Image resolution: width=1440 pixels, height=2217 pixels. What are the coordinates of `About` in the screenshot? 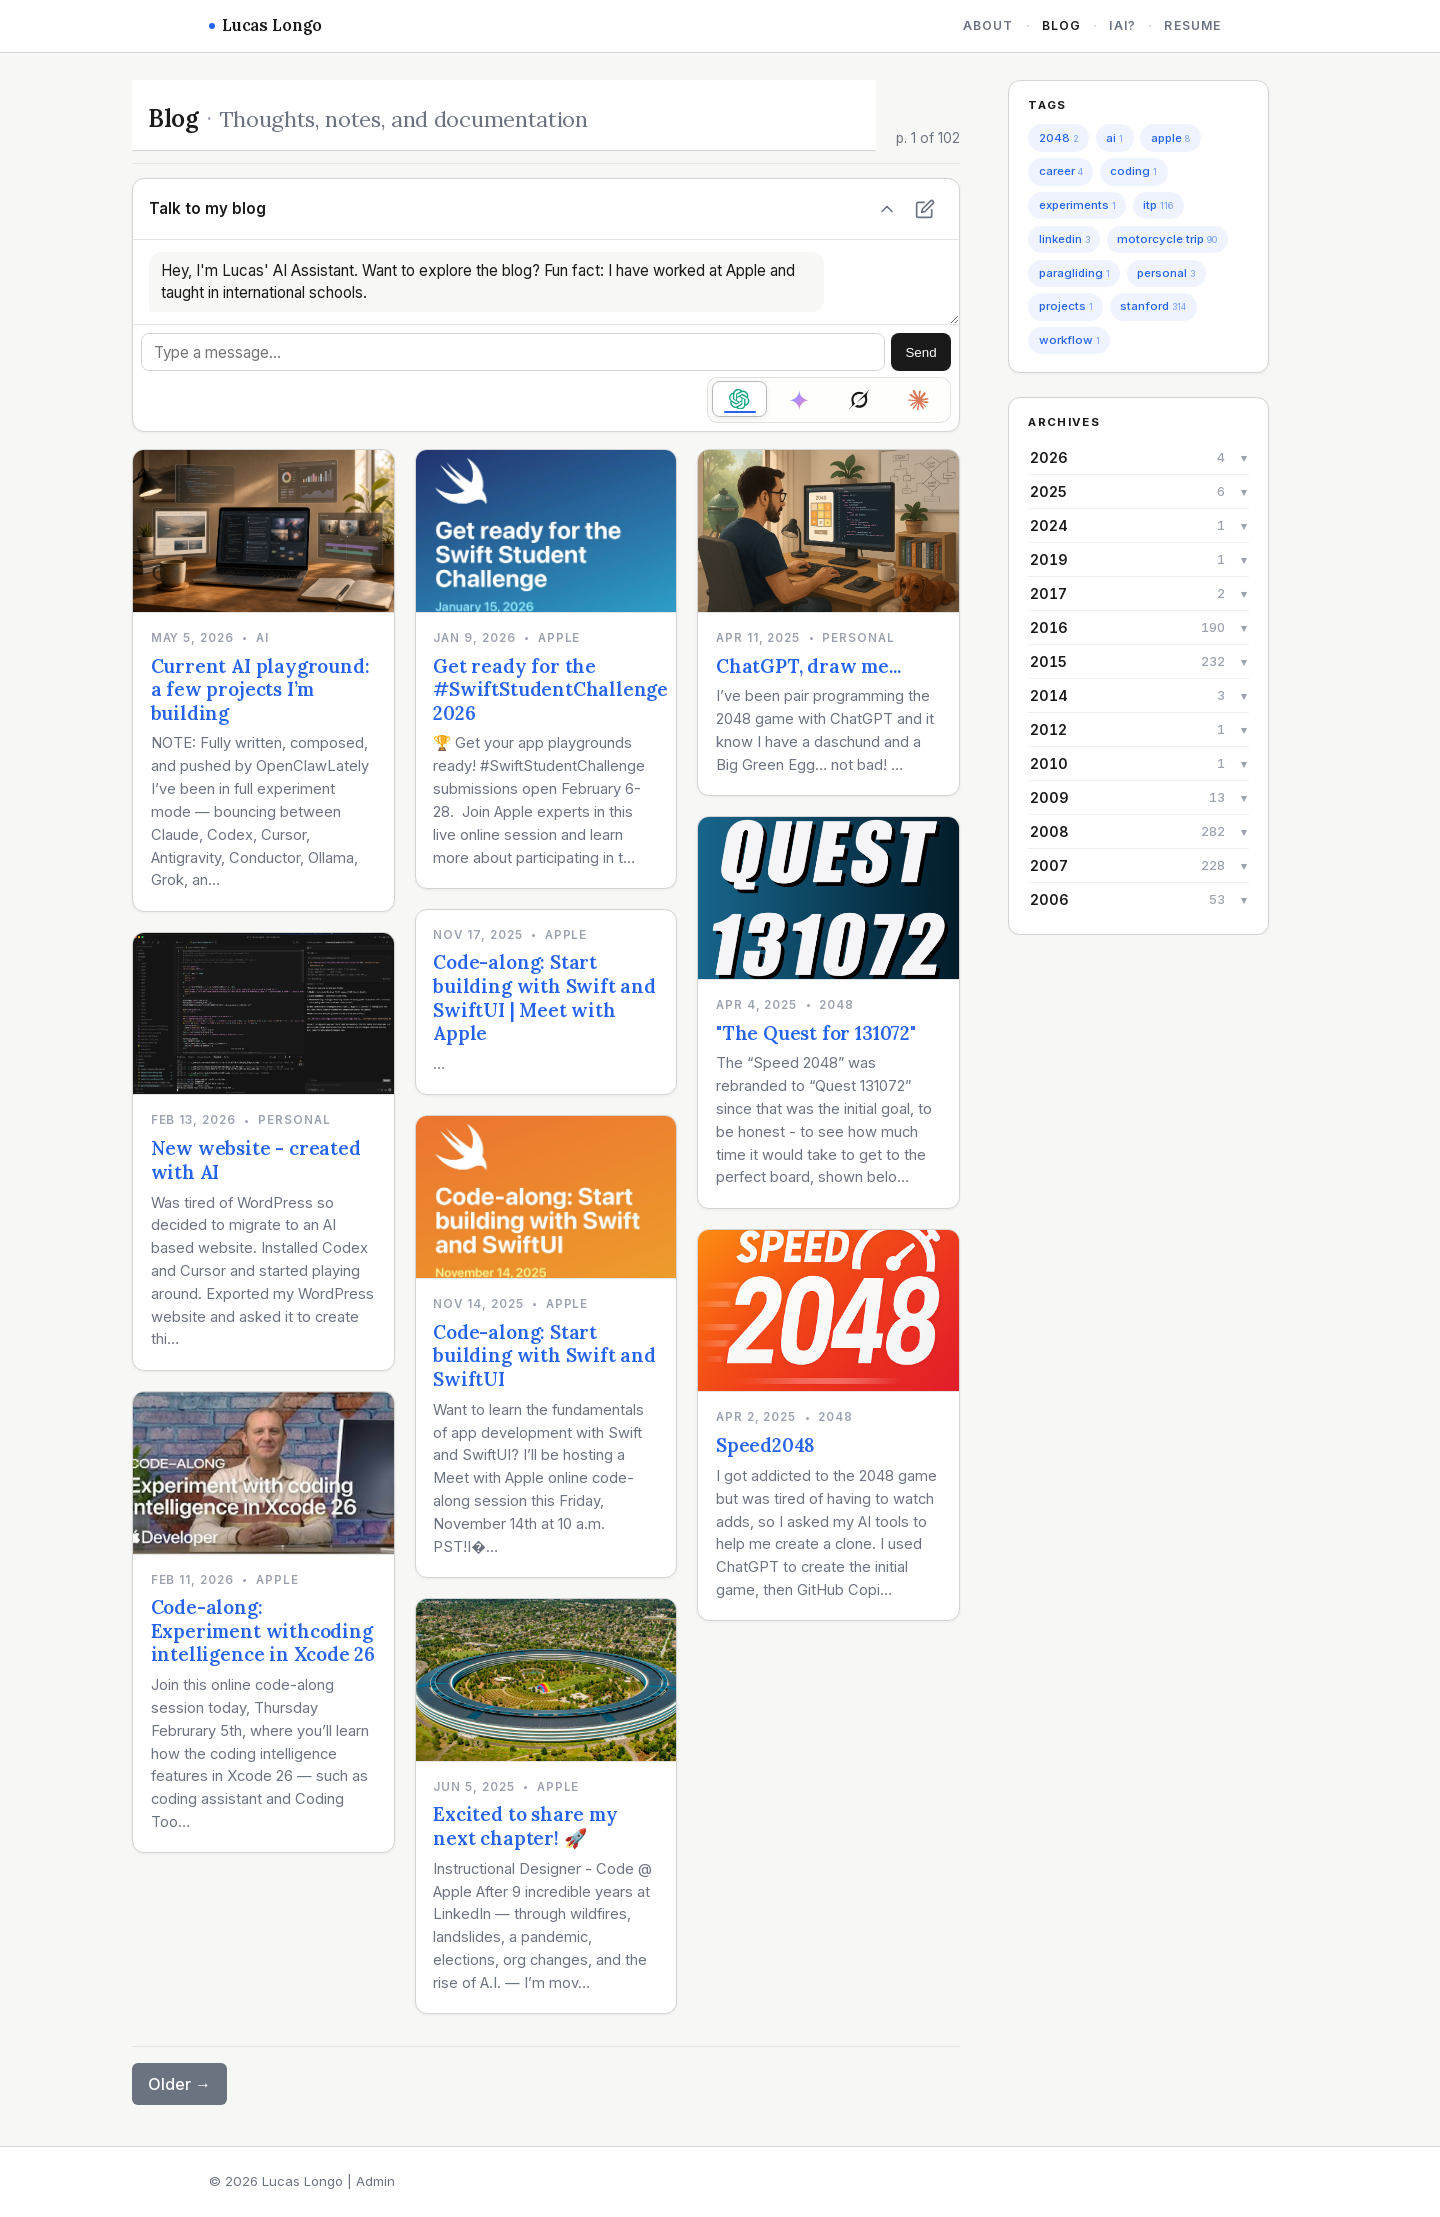 It's located at (988, 25).